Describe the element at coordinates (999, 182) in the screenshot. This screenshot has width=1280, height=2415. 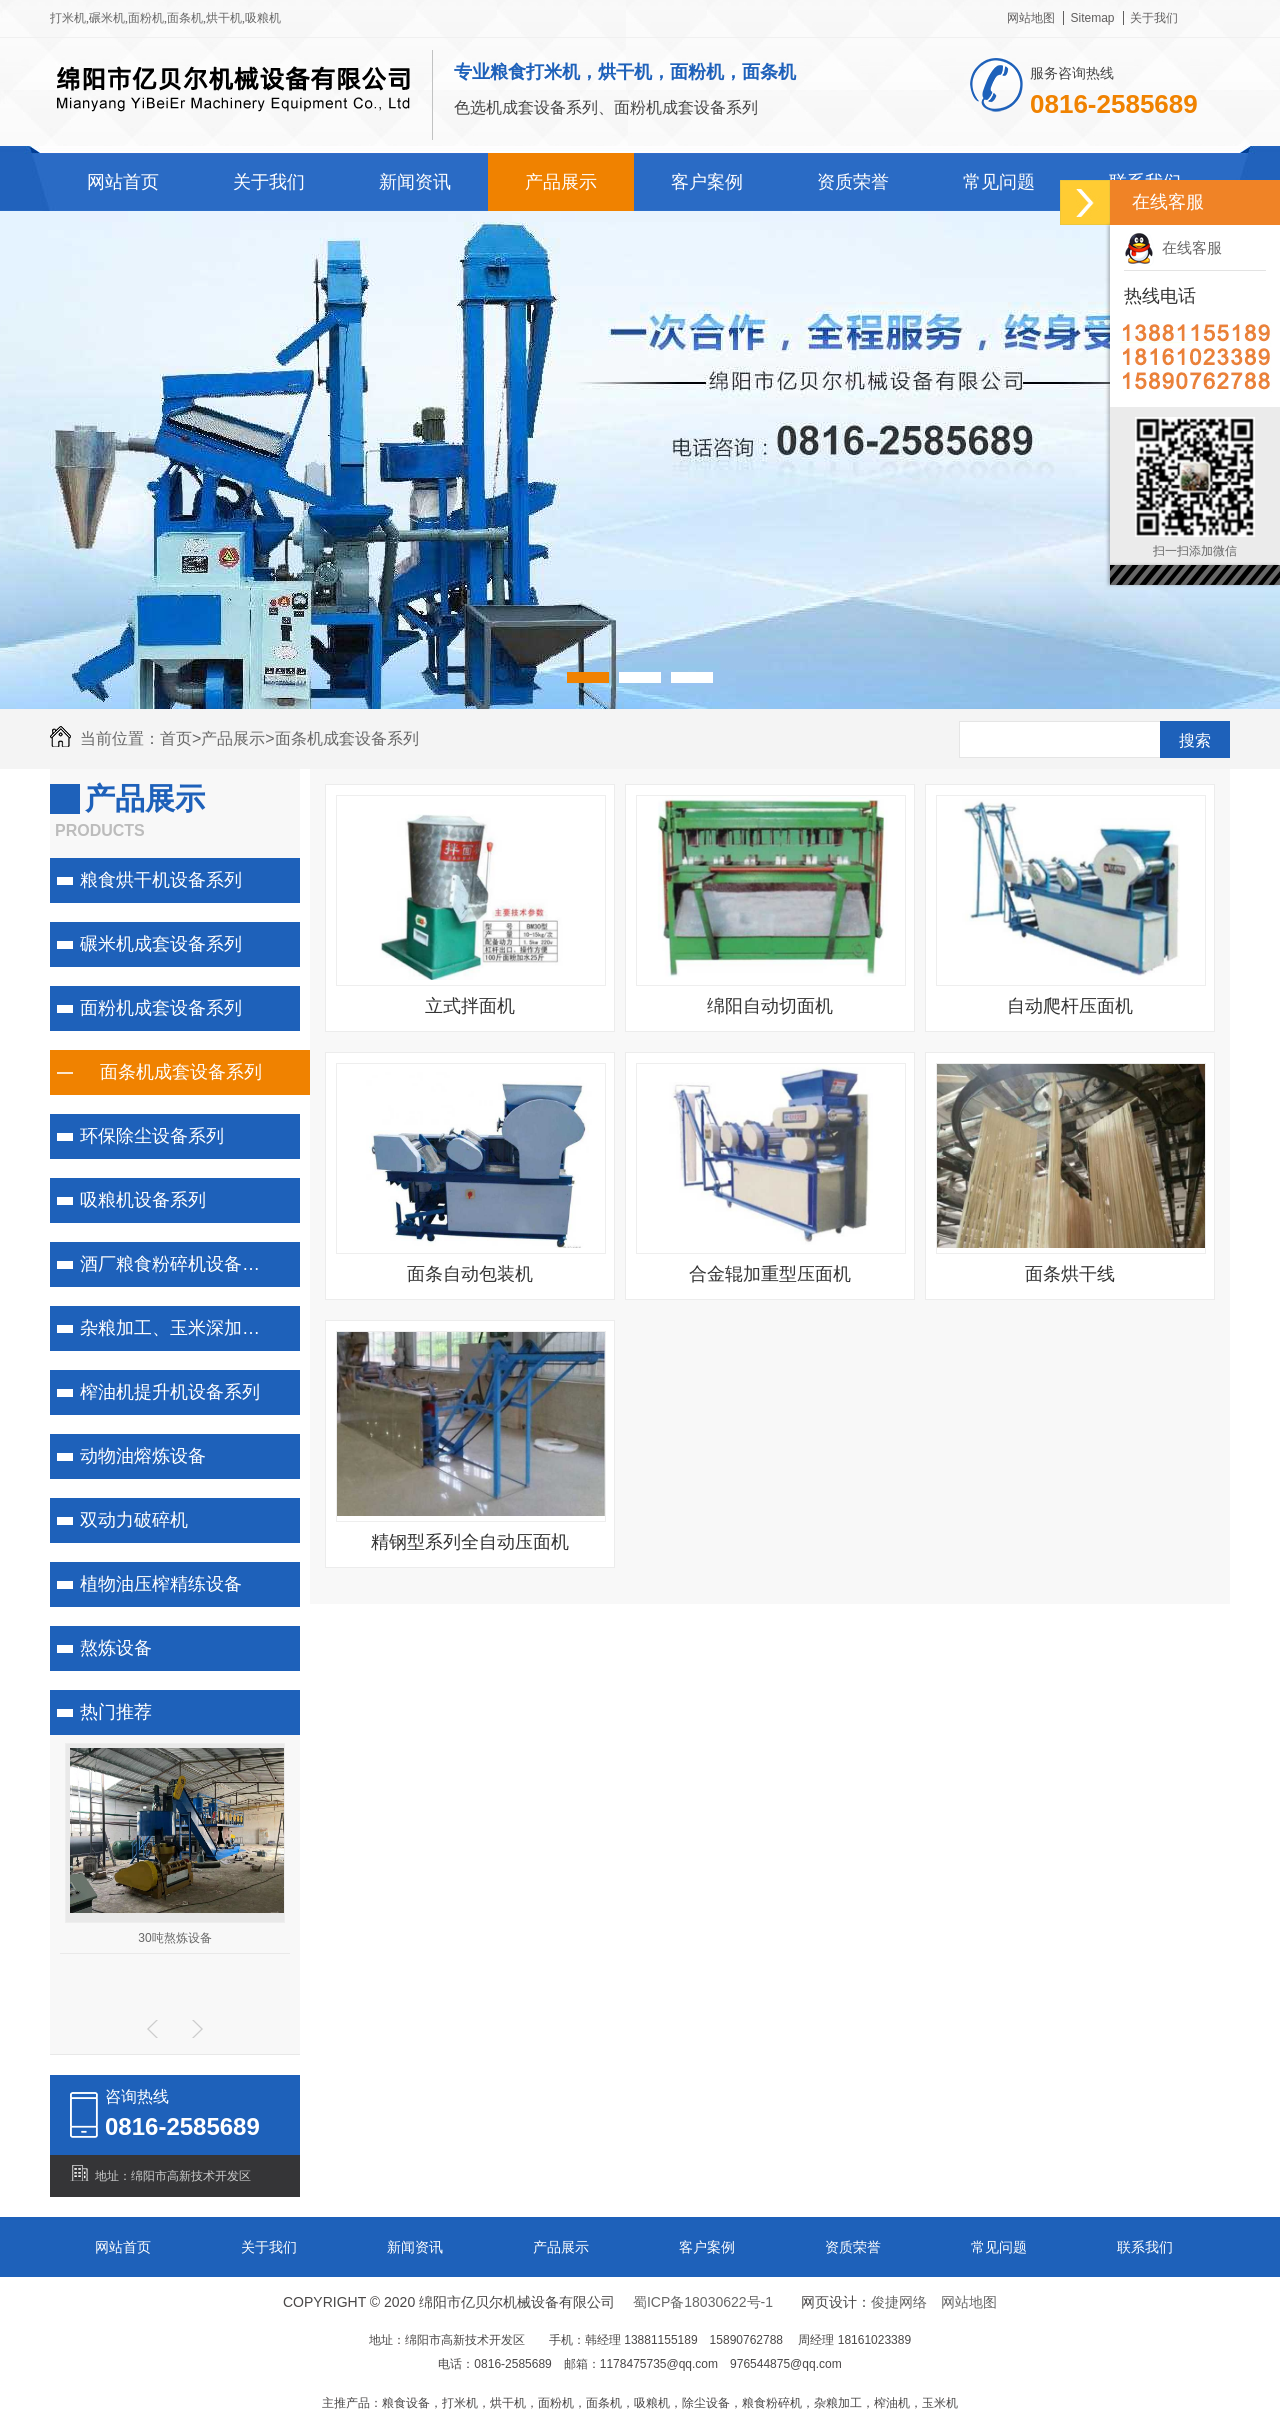
I see `常见问题` at that location.